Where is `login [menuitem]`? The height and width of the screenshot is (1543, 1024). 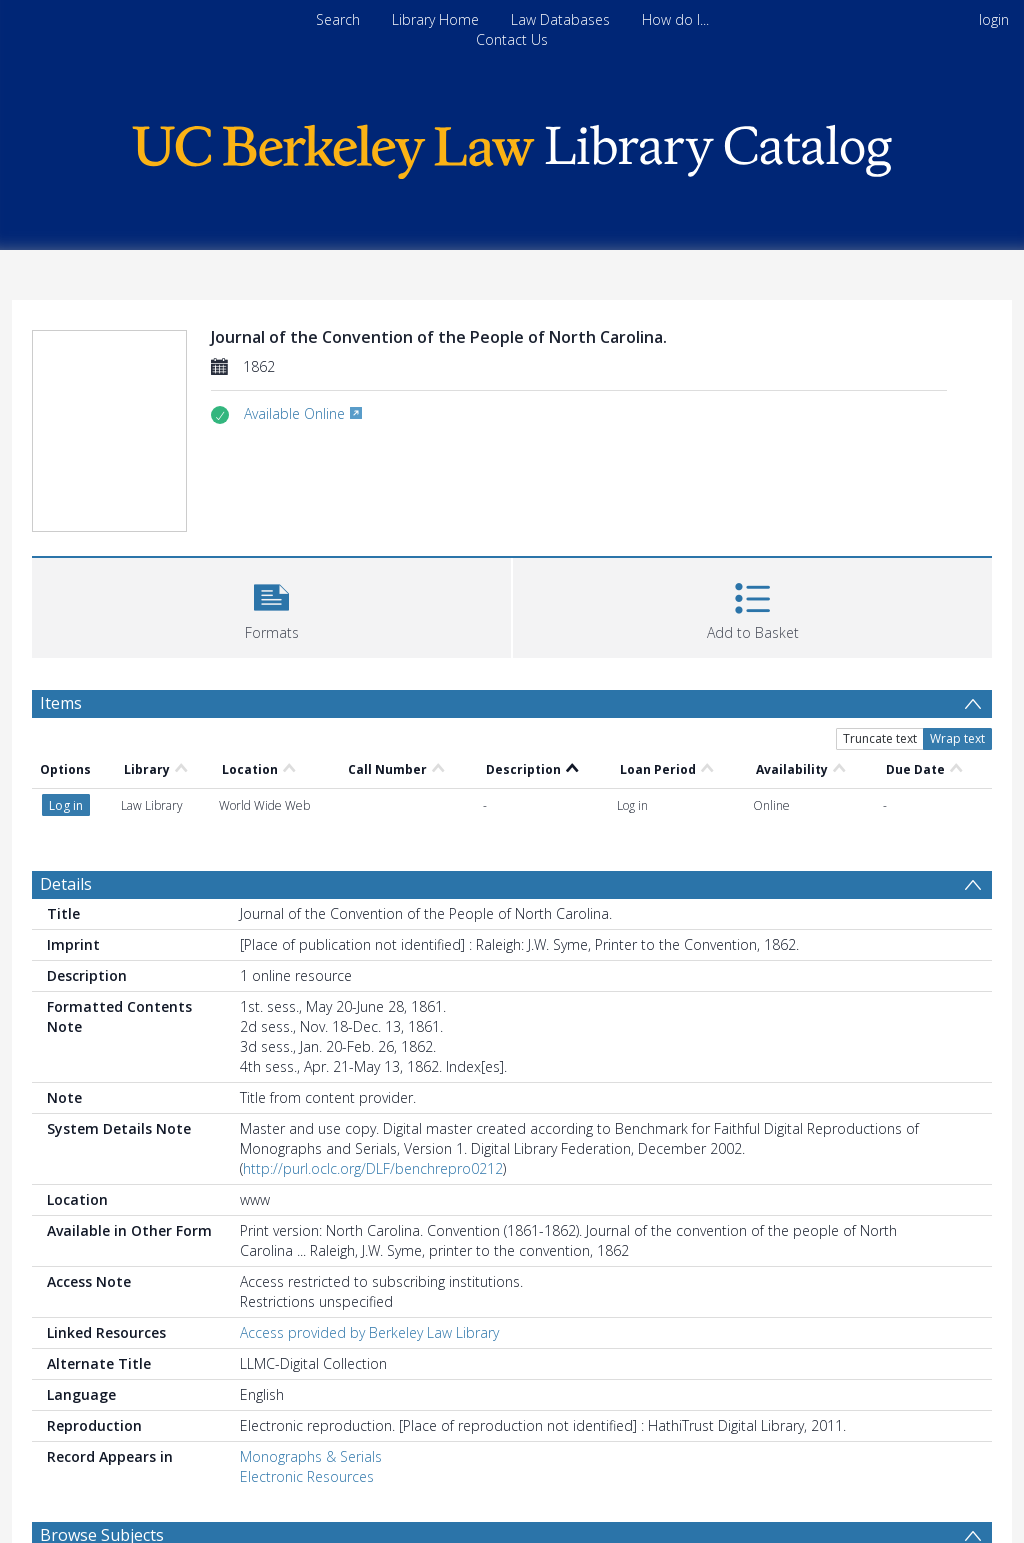 login [menuitem] is located at coordinates (994, 19).